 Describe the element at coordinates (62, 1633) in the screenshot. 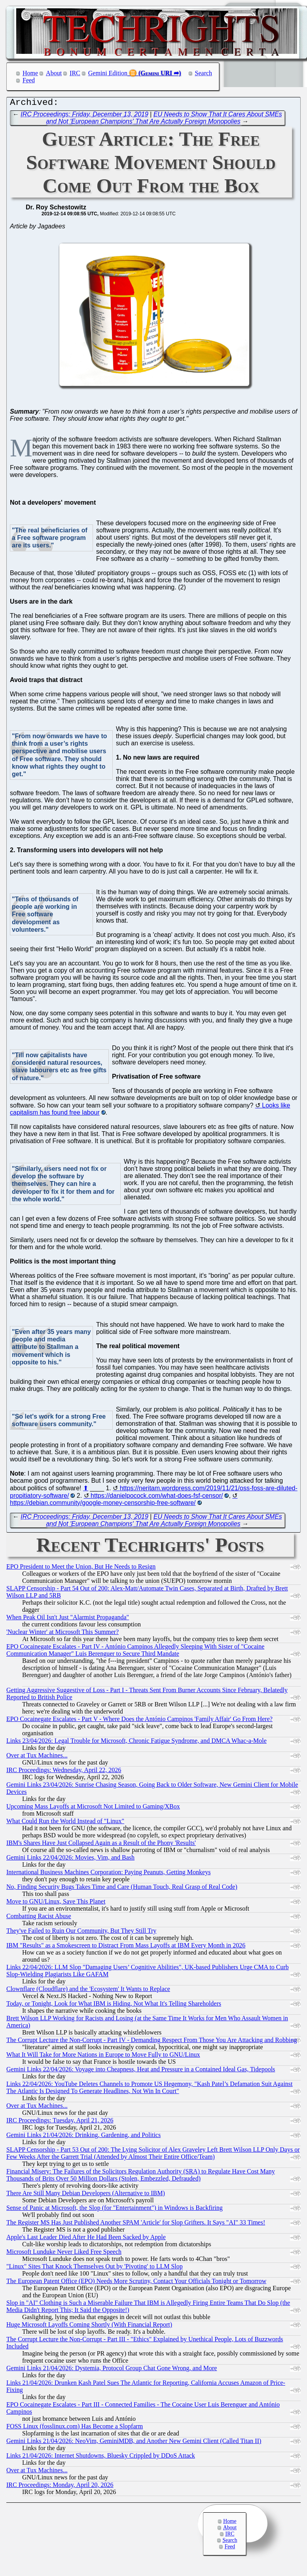

I see `'Nuclear Winter' at Microsoft This Summer?` at that location.